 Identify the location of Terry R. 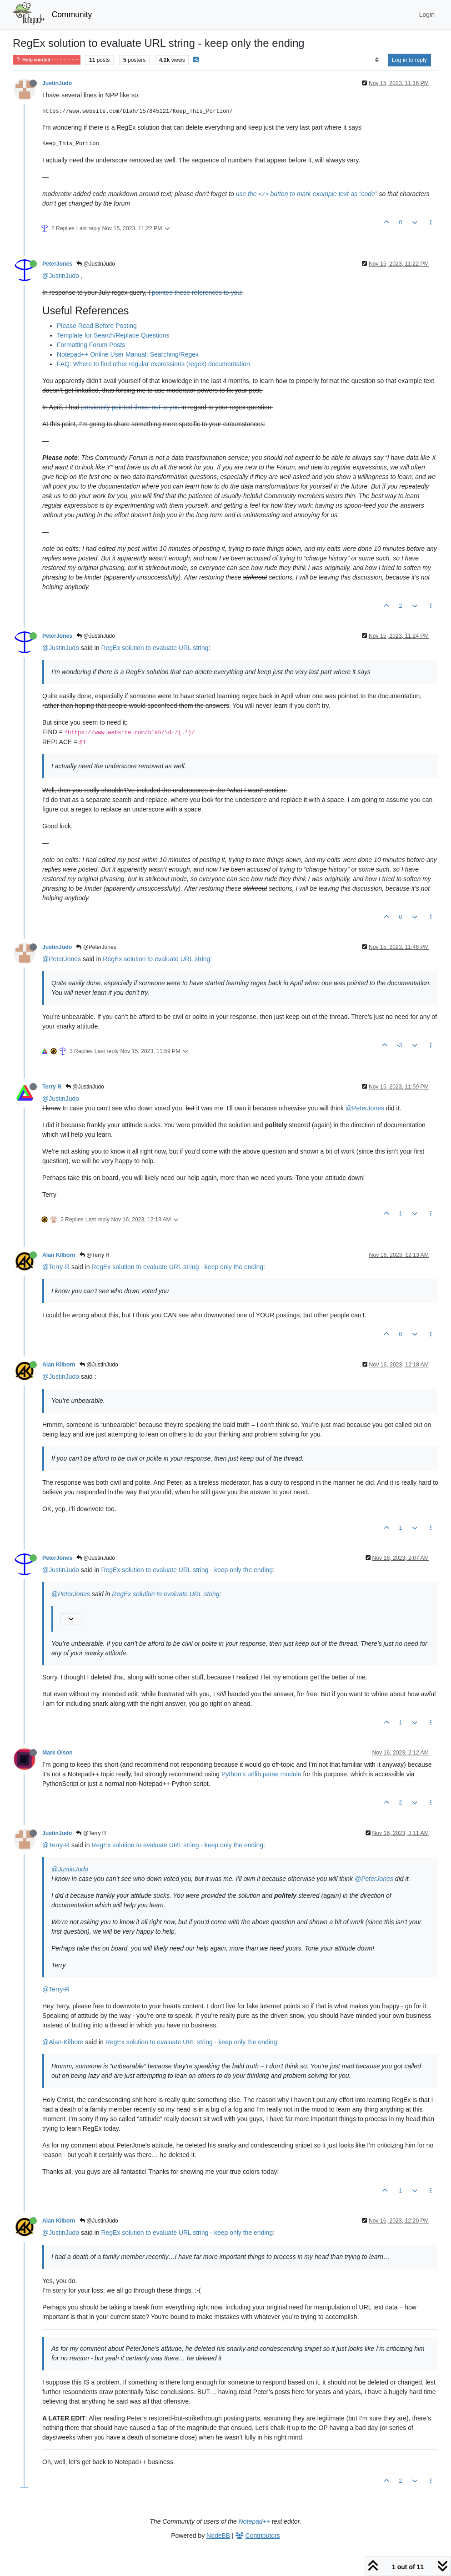
(51, 1087).